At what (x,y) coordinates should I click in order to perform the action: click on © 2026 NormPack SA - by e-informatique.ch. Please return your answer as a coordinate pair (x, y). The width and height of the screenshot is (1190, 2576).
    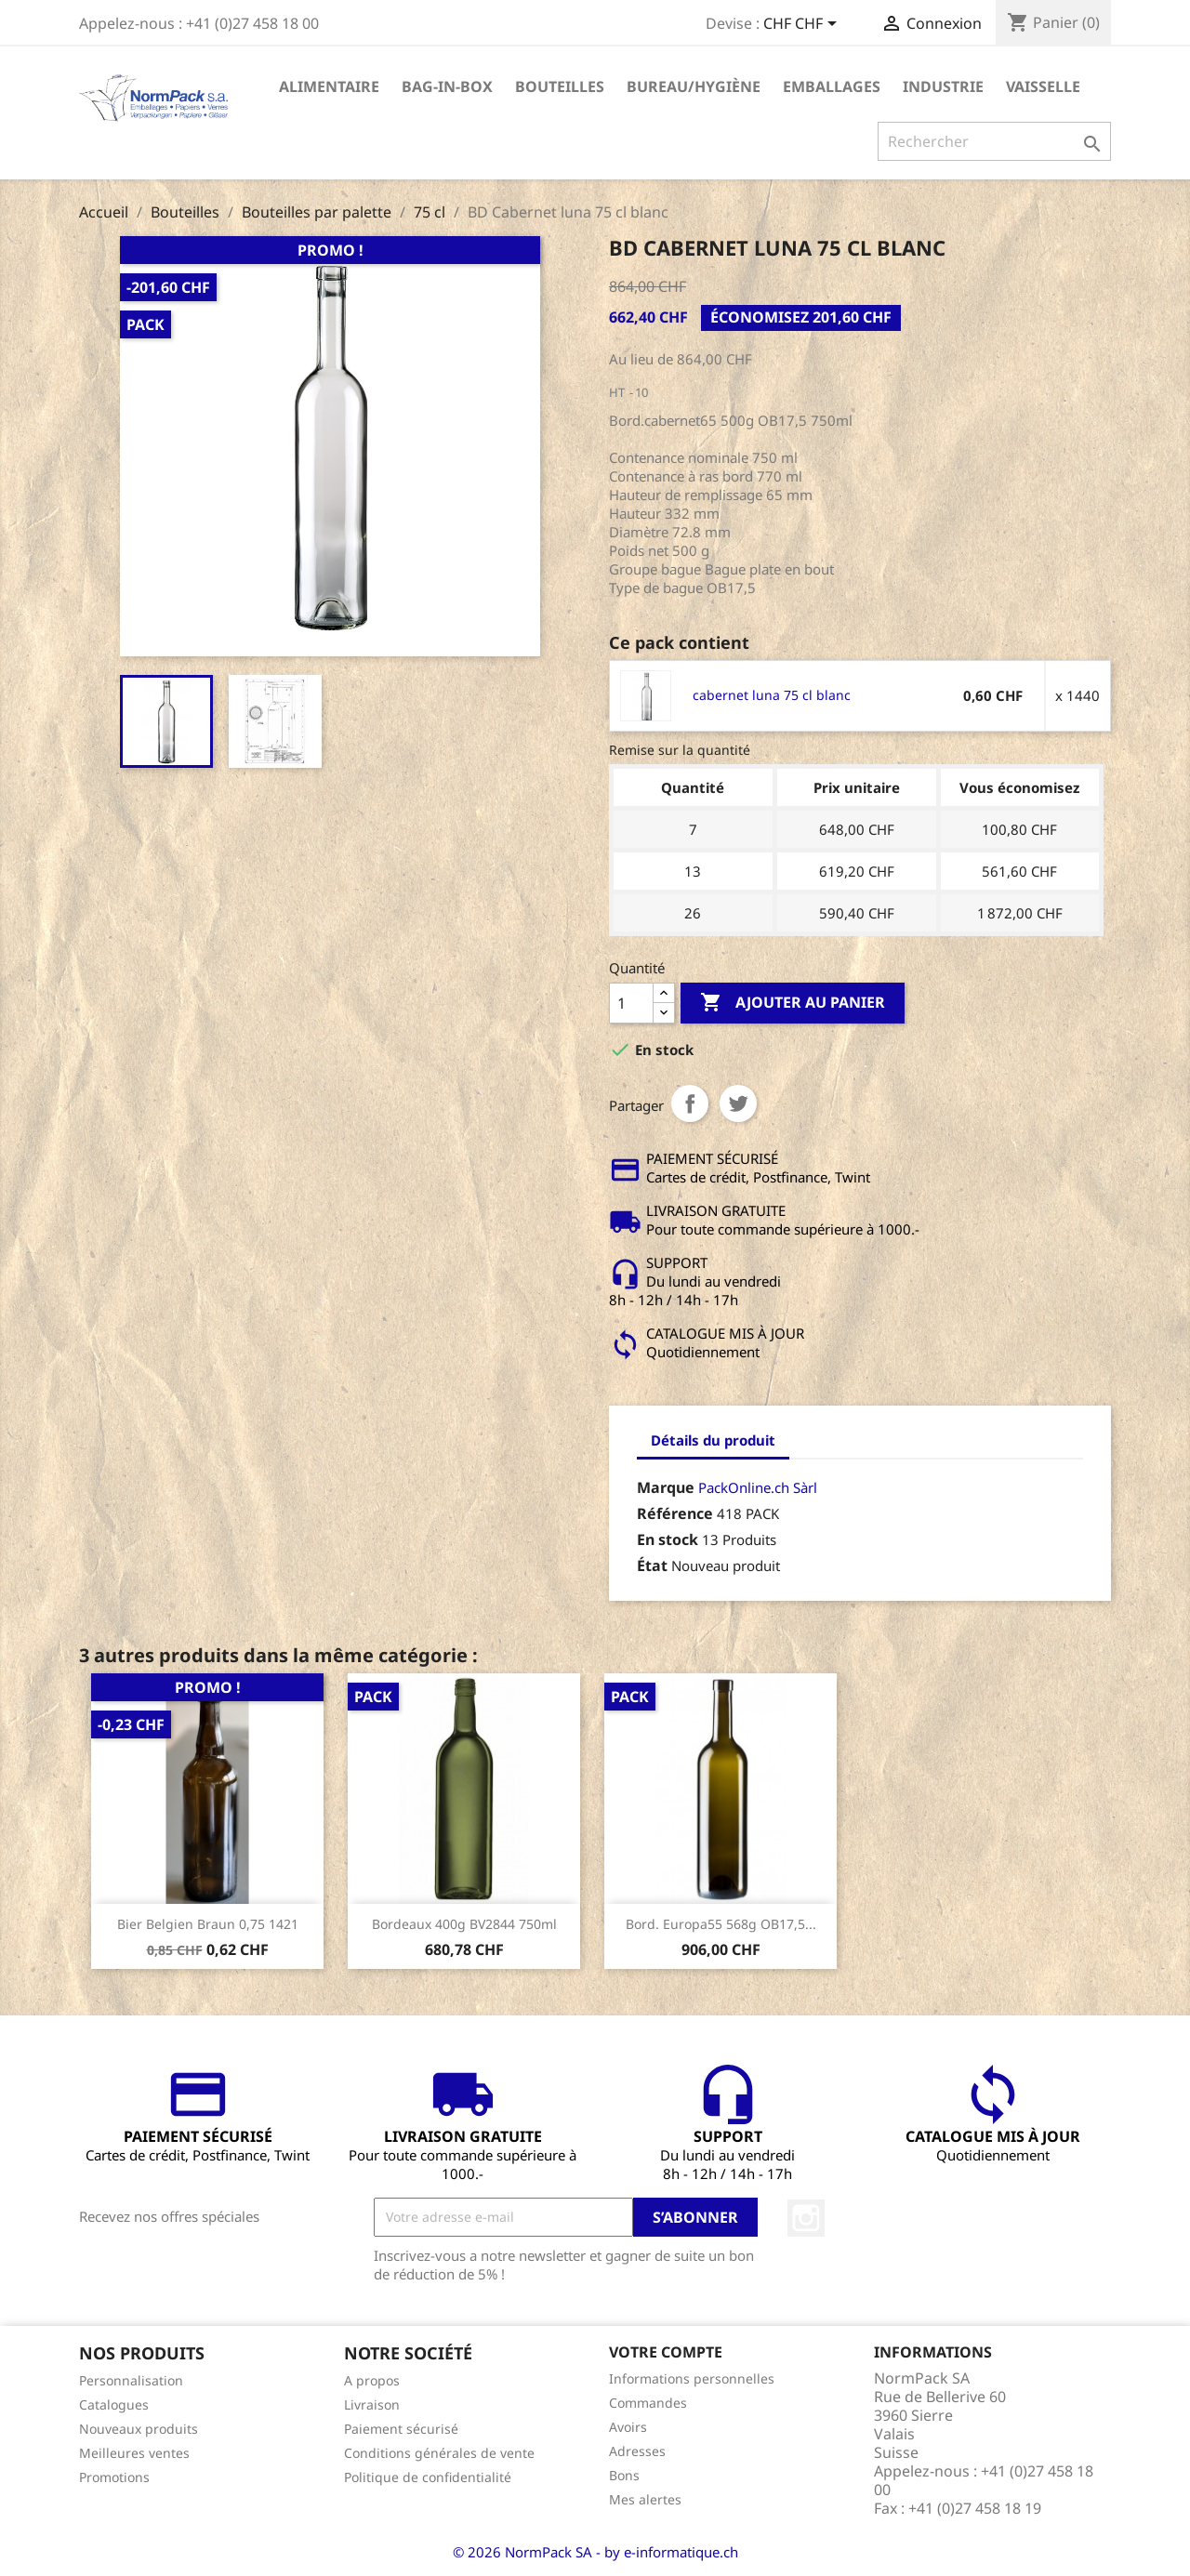
    Looking at the image, I should click on (595, 2552).